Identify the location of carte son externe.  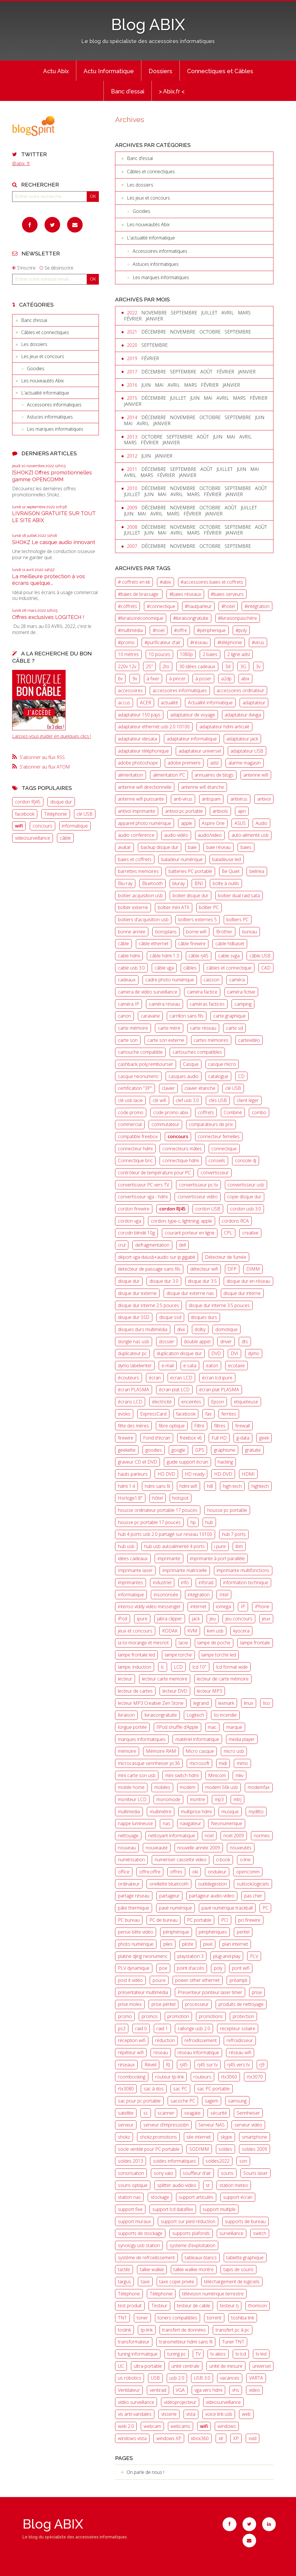
(165, 1040).